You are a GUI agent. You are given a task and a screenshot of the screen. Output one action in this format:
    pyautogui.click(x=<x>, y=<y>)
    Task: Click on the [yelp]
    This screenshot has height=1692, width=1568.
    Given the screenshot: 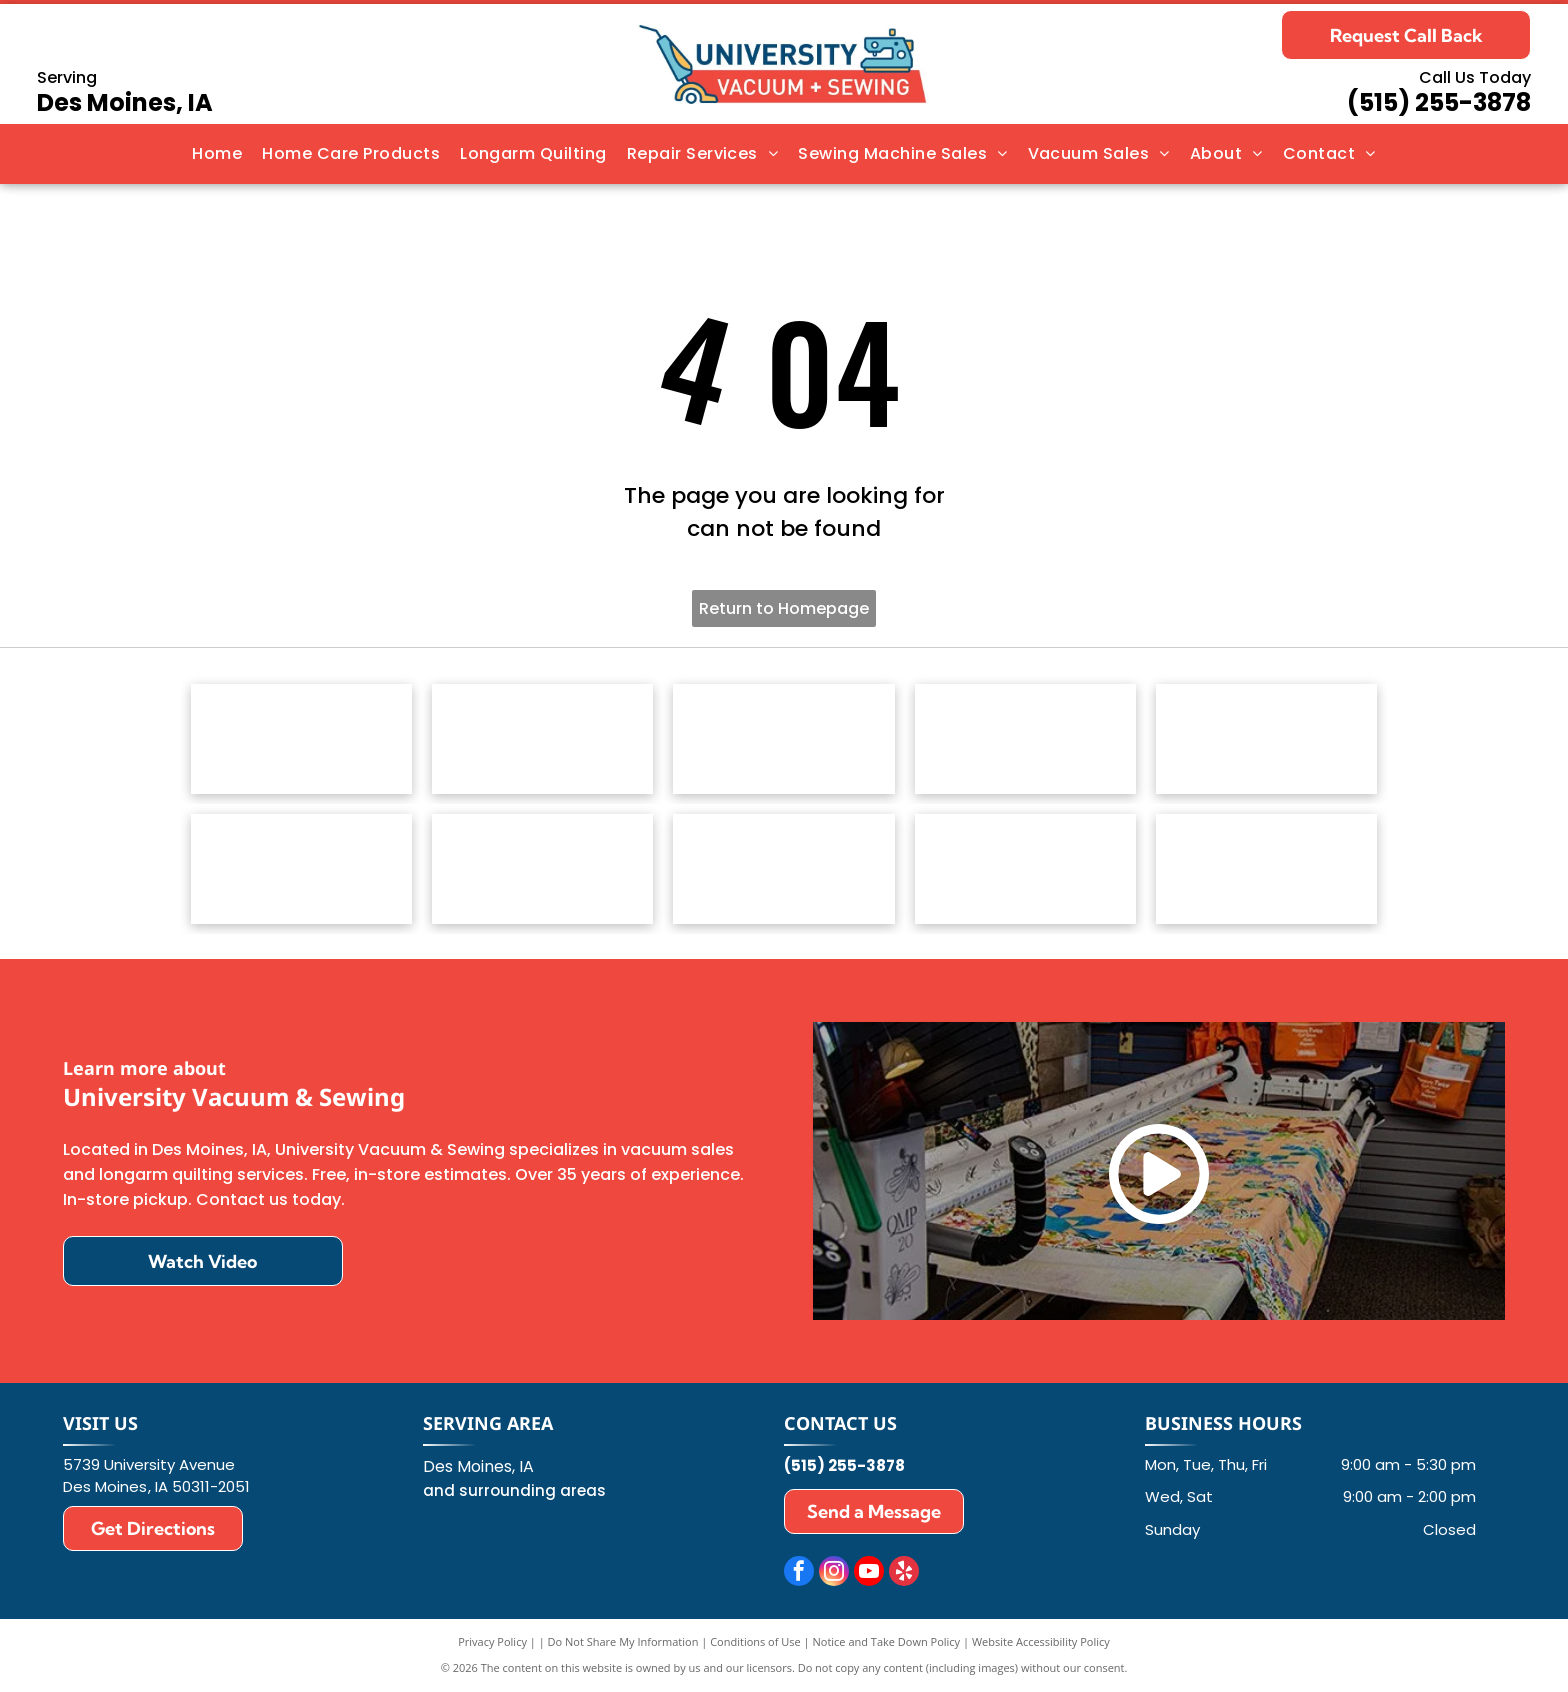 What is the action you would take?
    pyautogui.click(x=904, y=1573)
    